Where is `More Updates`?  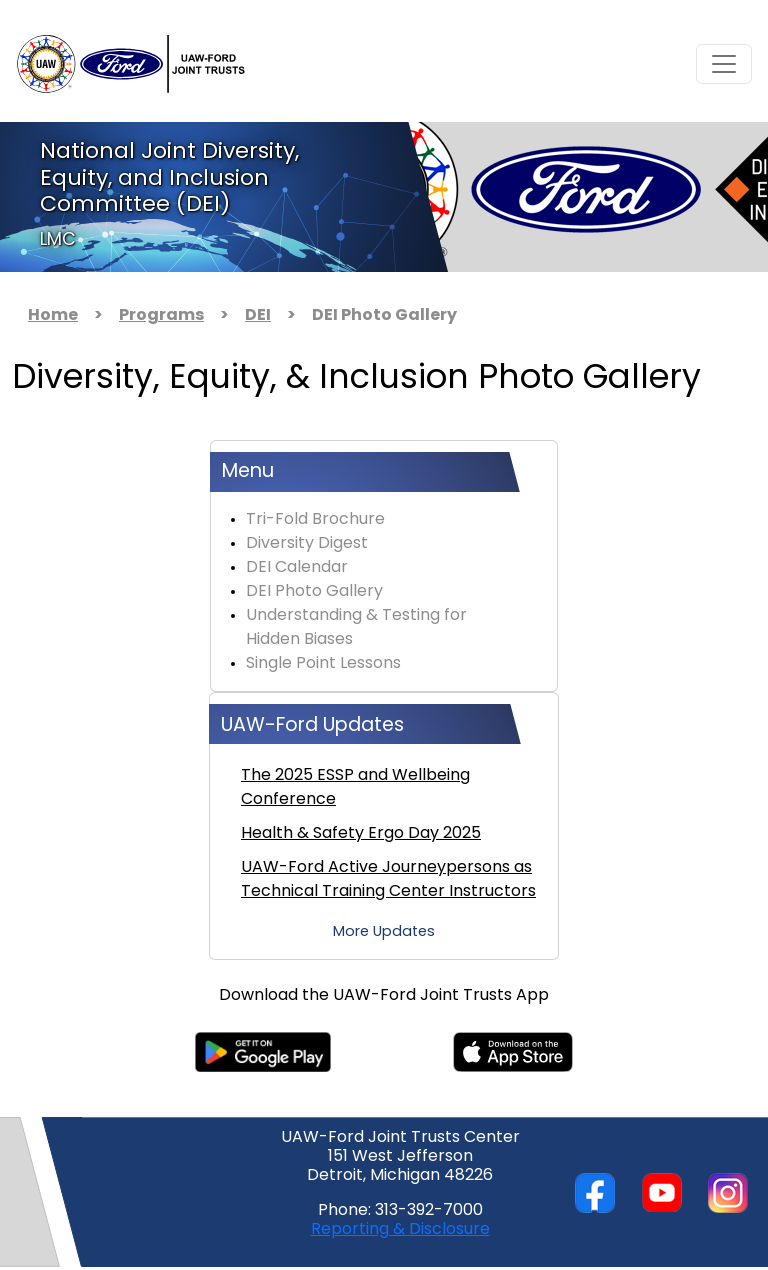
More Updates is located at coordinates (384, 932).